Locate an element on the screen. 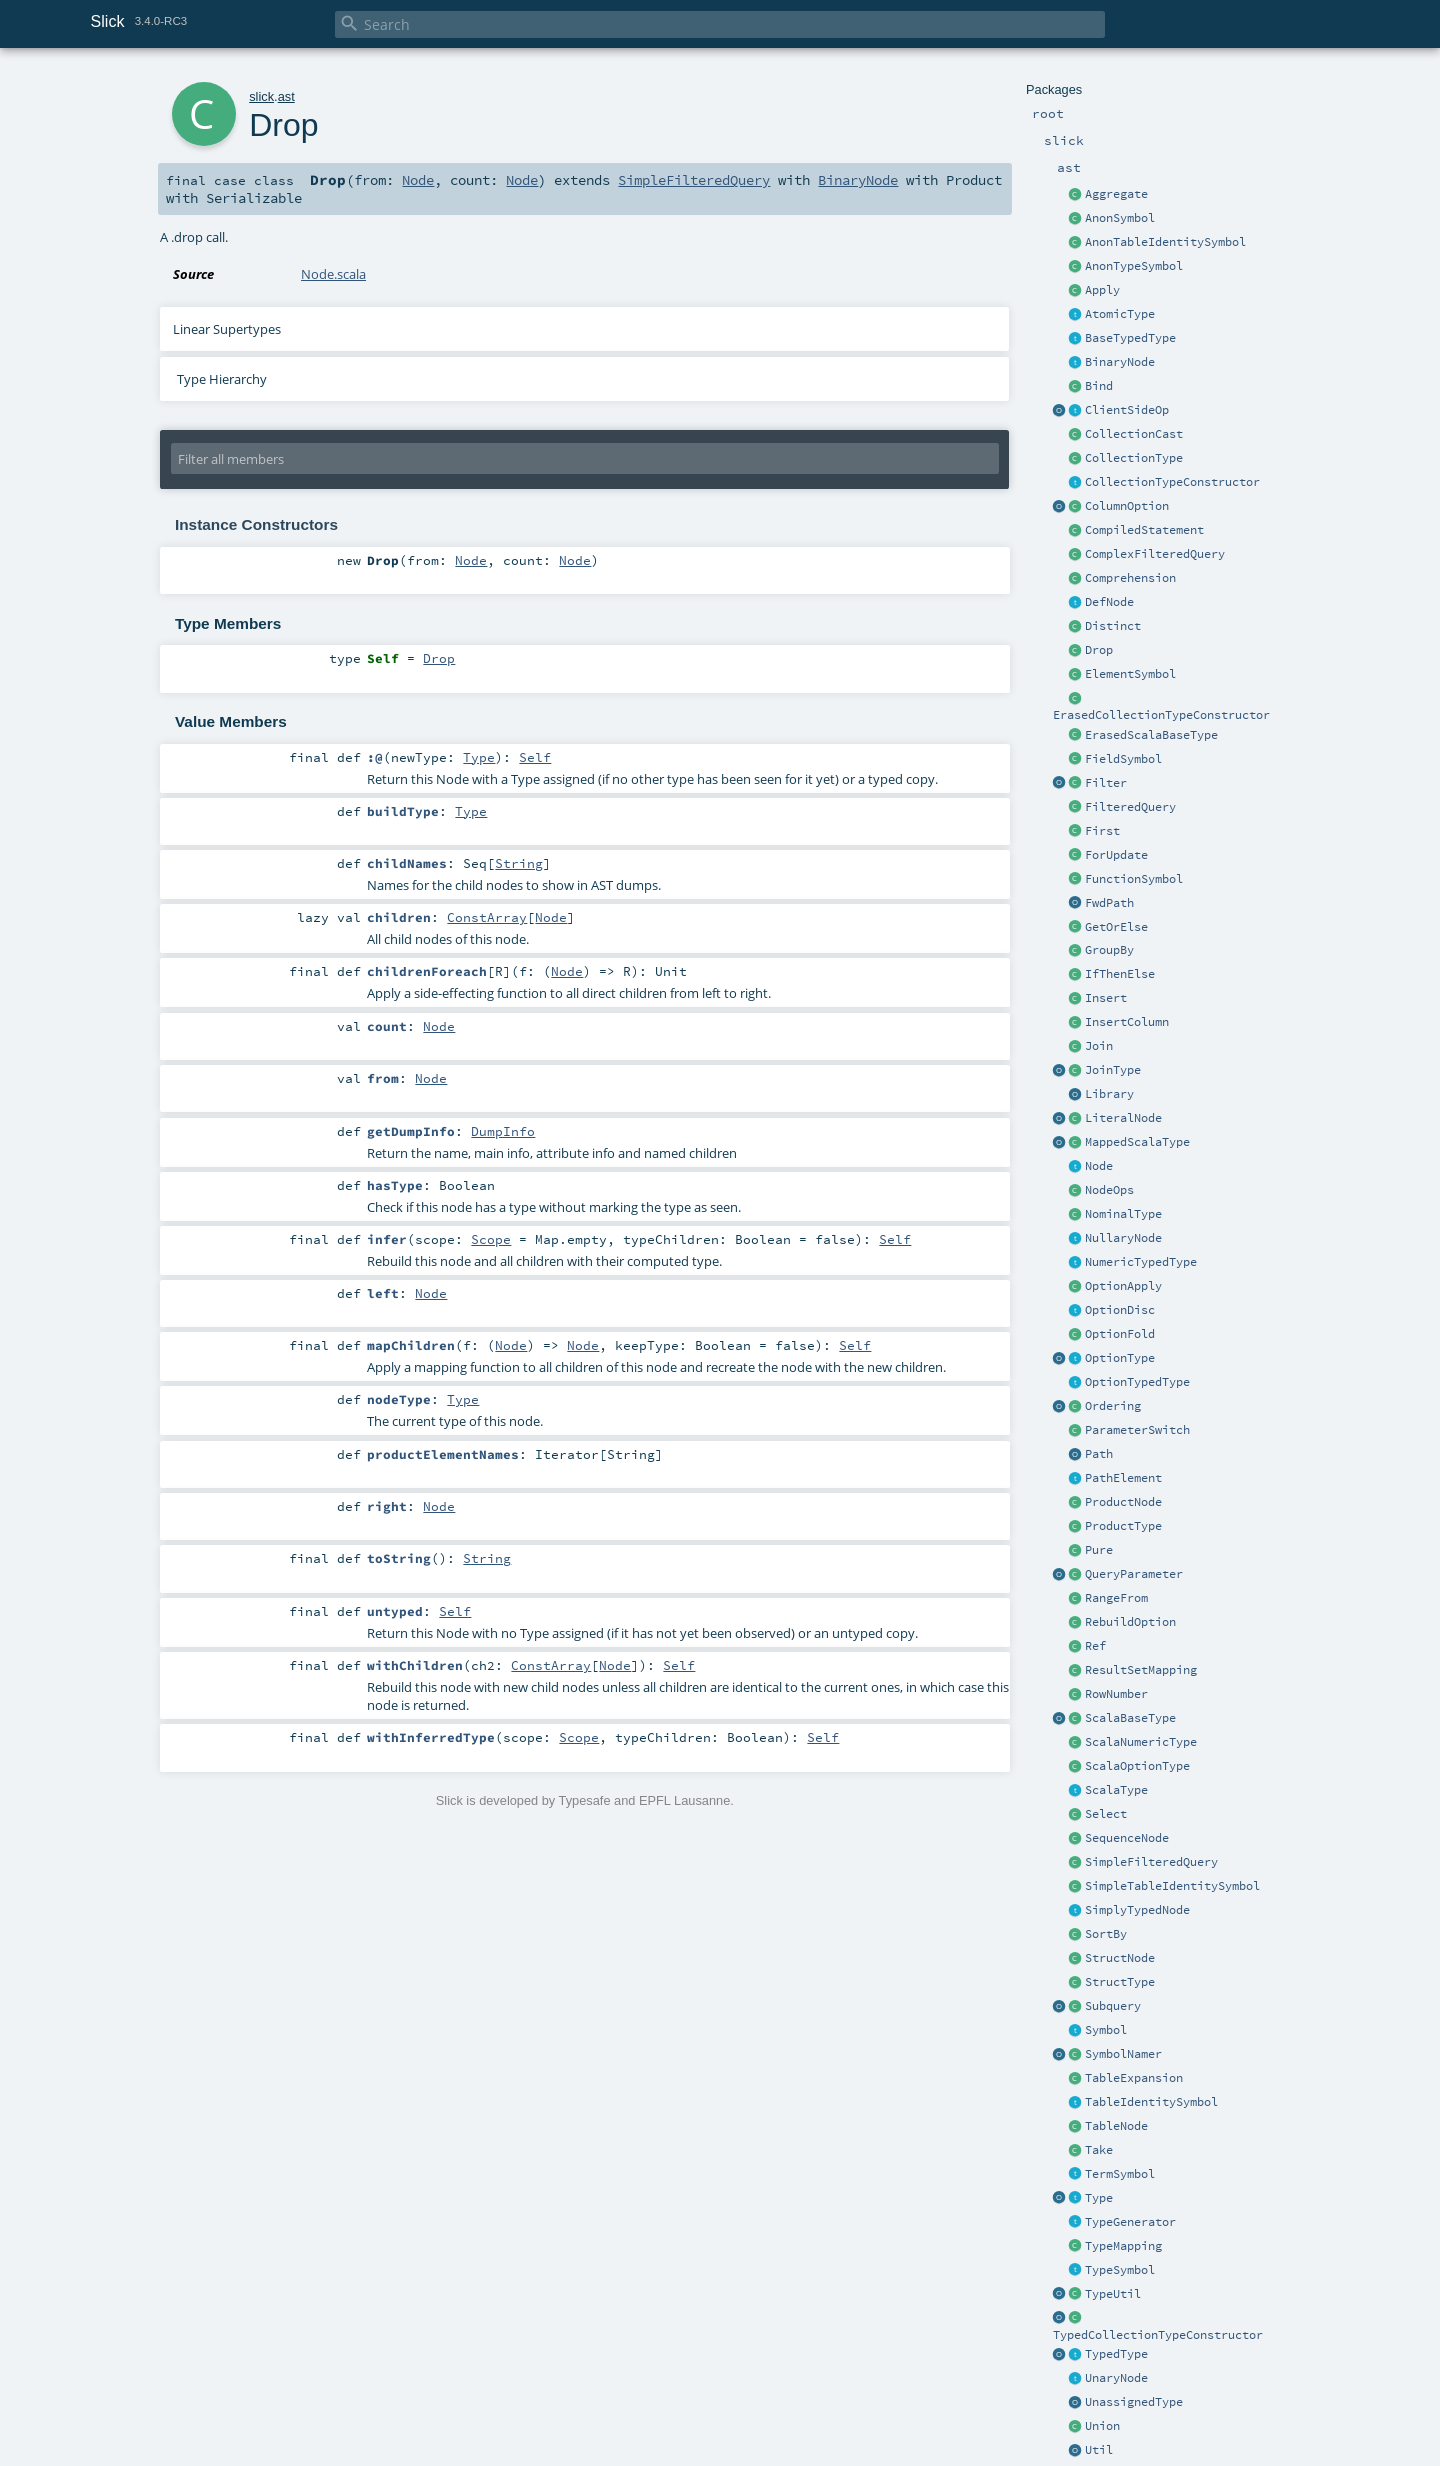  Scope is located at coordinates (491, 1239).